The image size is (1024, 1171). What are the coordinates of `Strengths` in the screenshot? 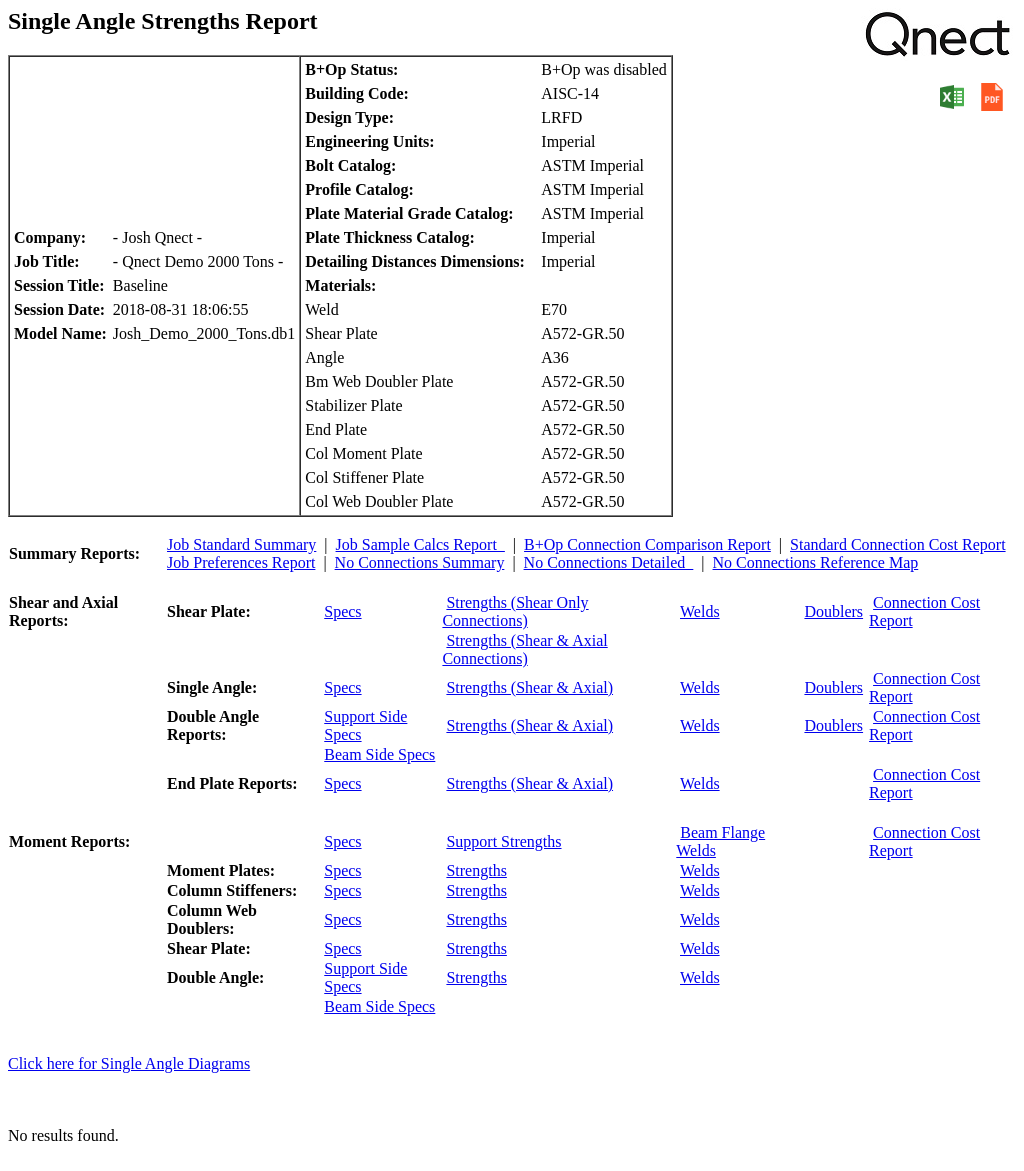 It's located at (476, 870).